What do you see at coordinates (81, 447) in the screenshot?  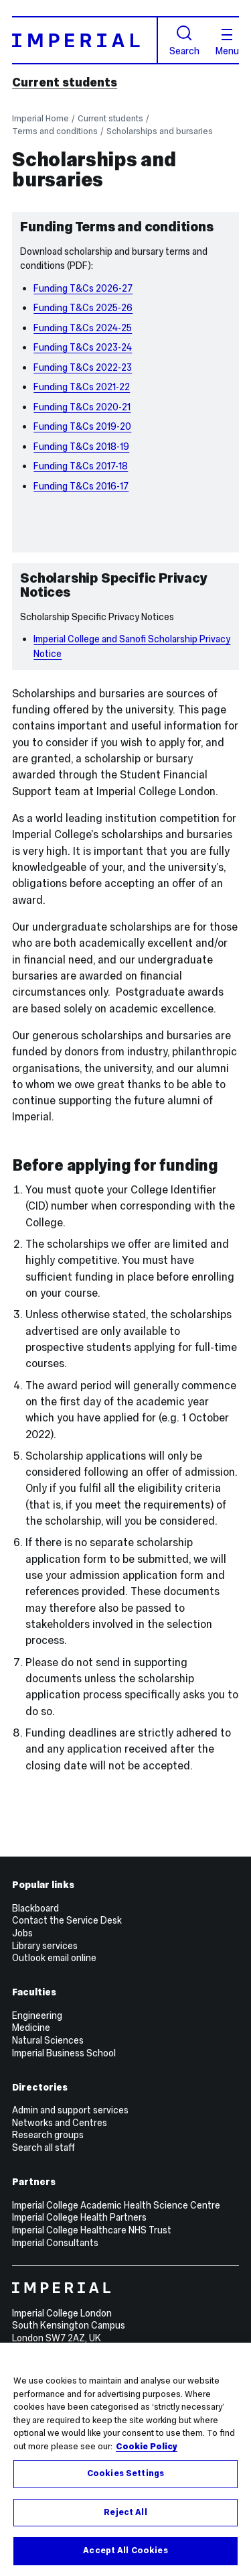 I see `Funding T&Cs 2018-19` at bounding box center [81, 447].